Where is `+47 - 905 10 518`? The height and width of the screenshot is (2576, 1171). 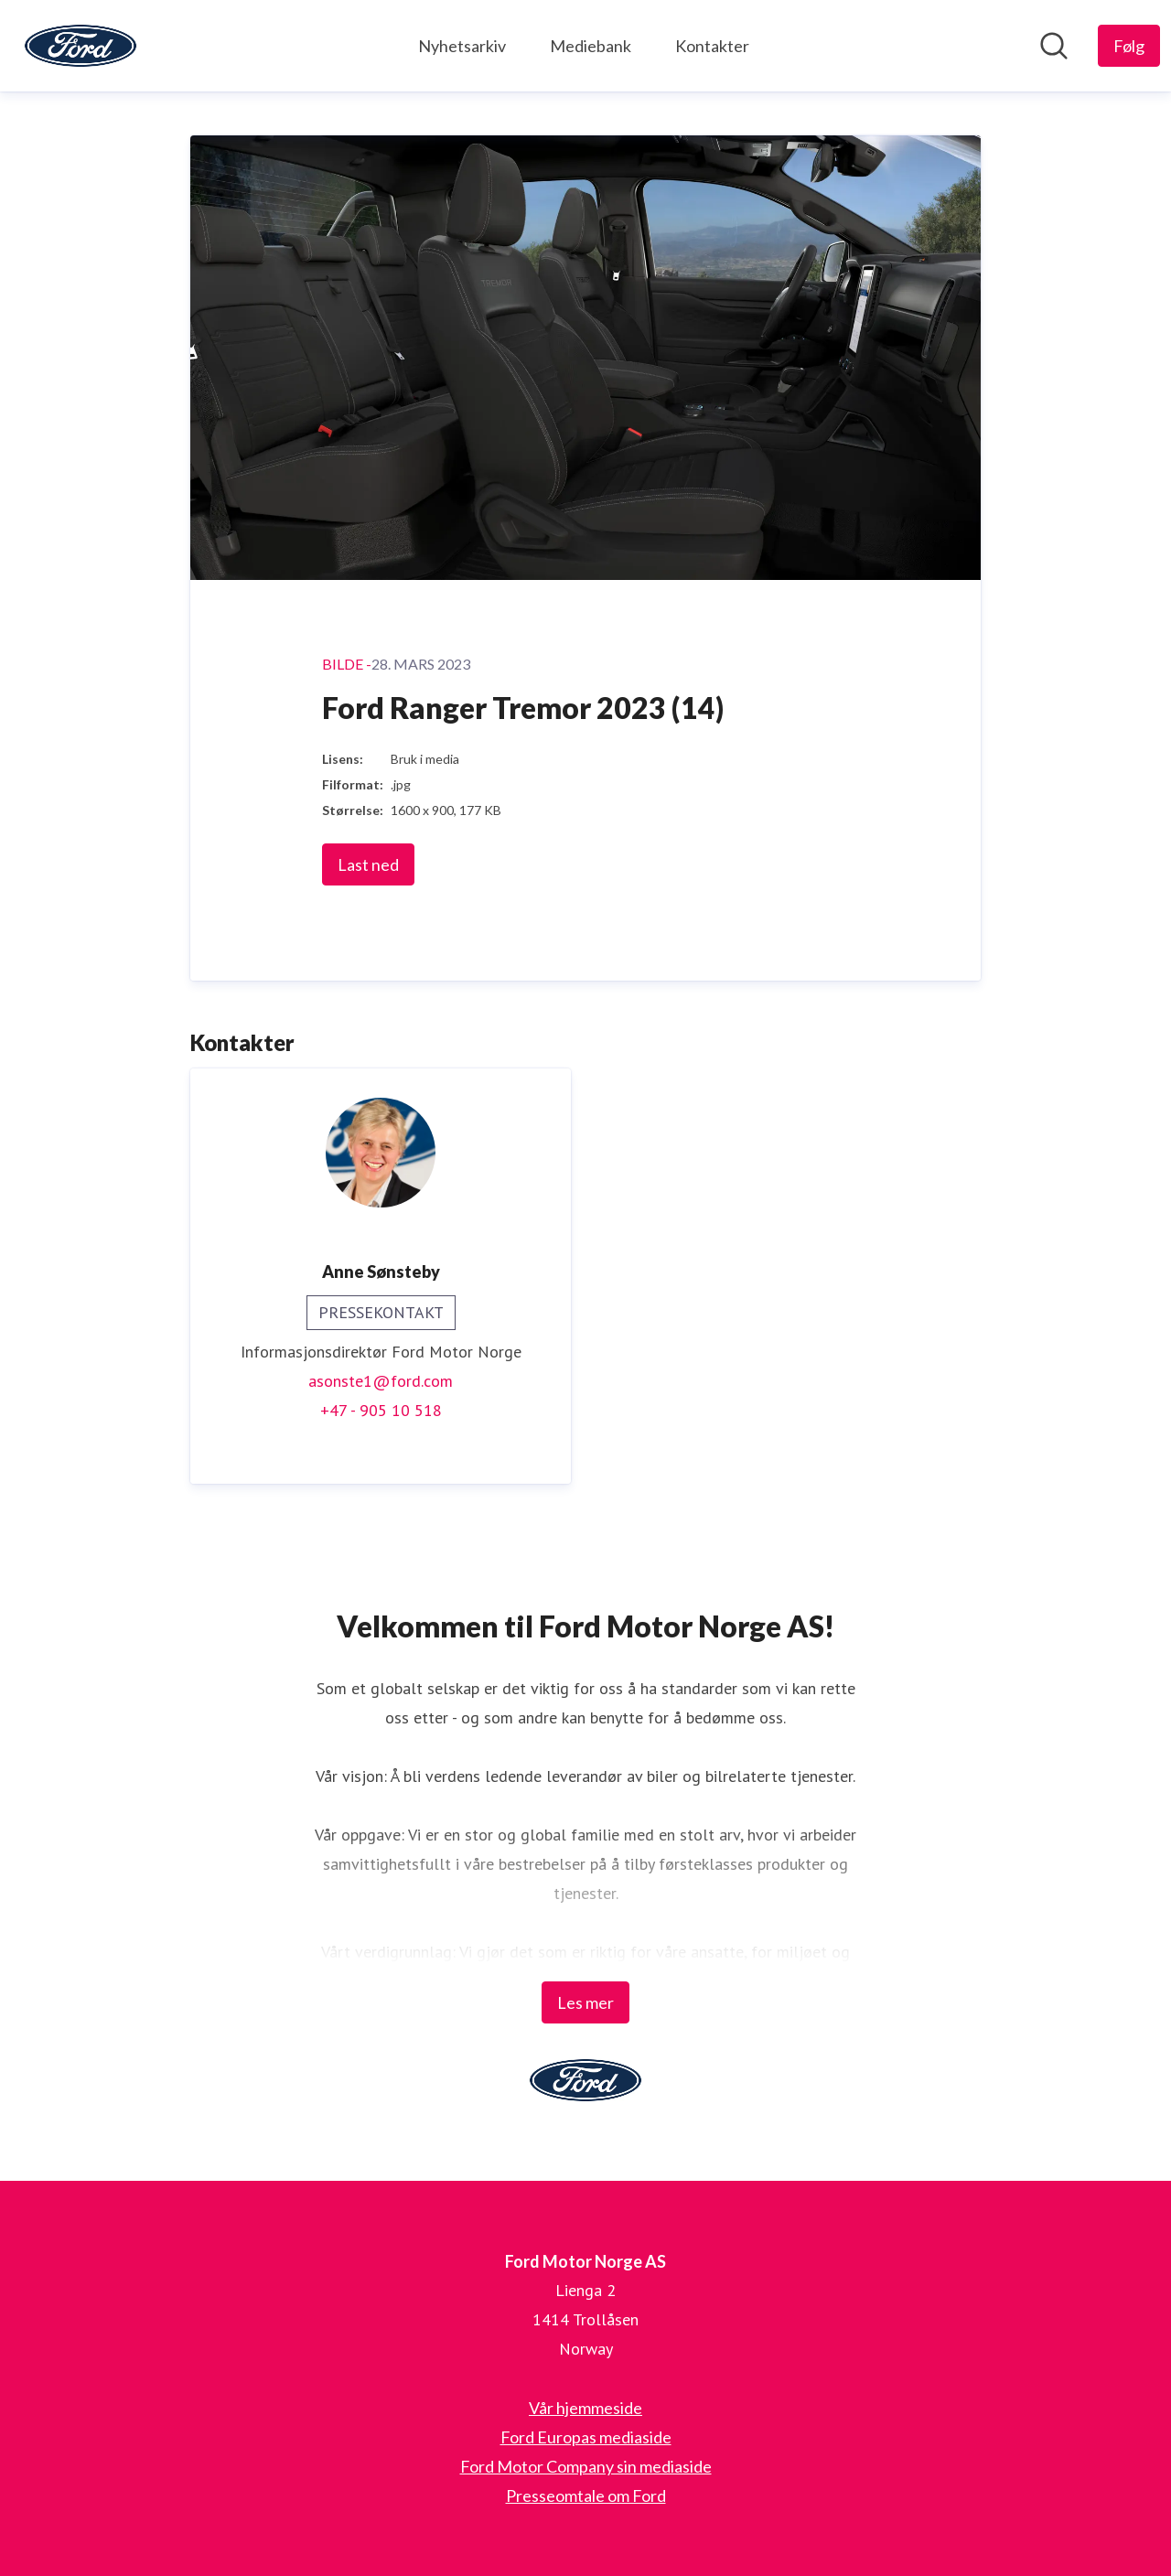 +47 - 905 10 518 is located at coordinates (381, 1410).